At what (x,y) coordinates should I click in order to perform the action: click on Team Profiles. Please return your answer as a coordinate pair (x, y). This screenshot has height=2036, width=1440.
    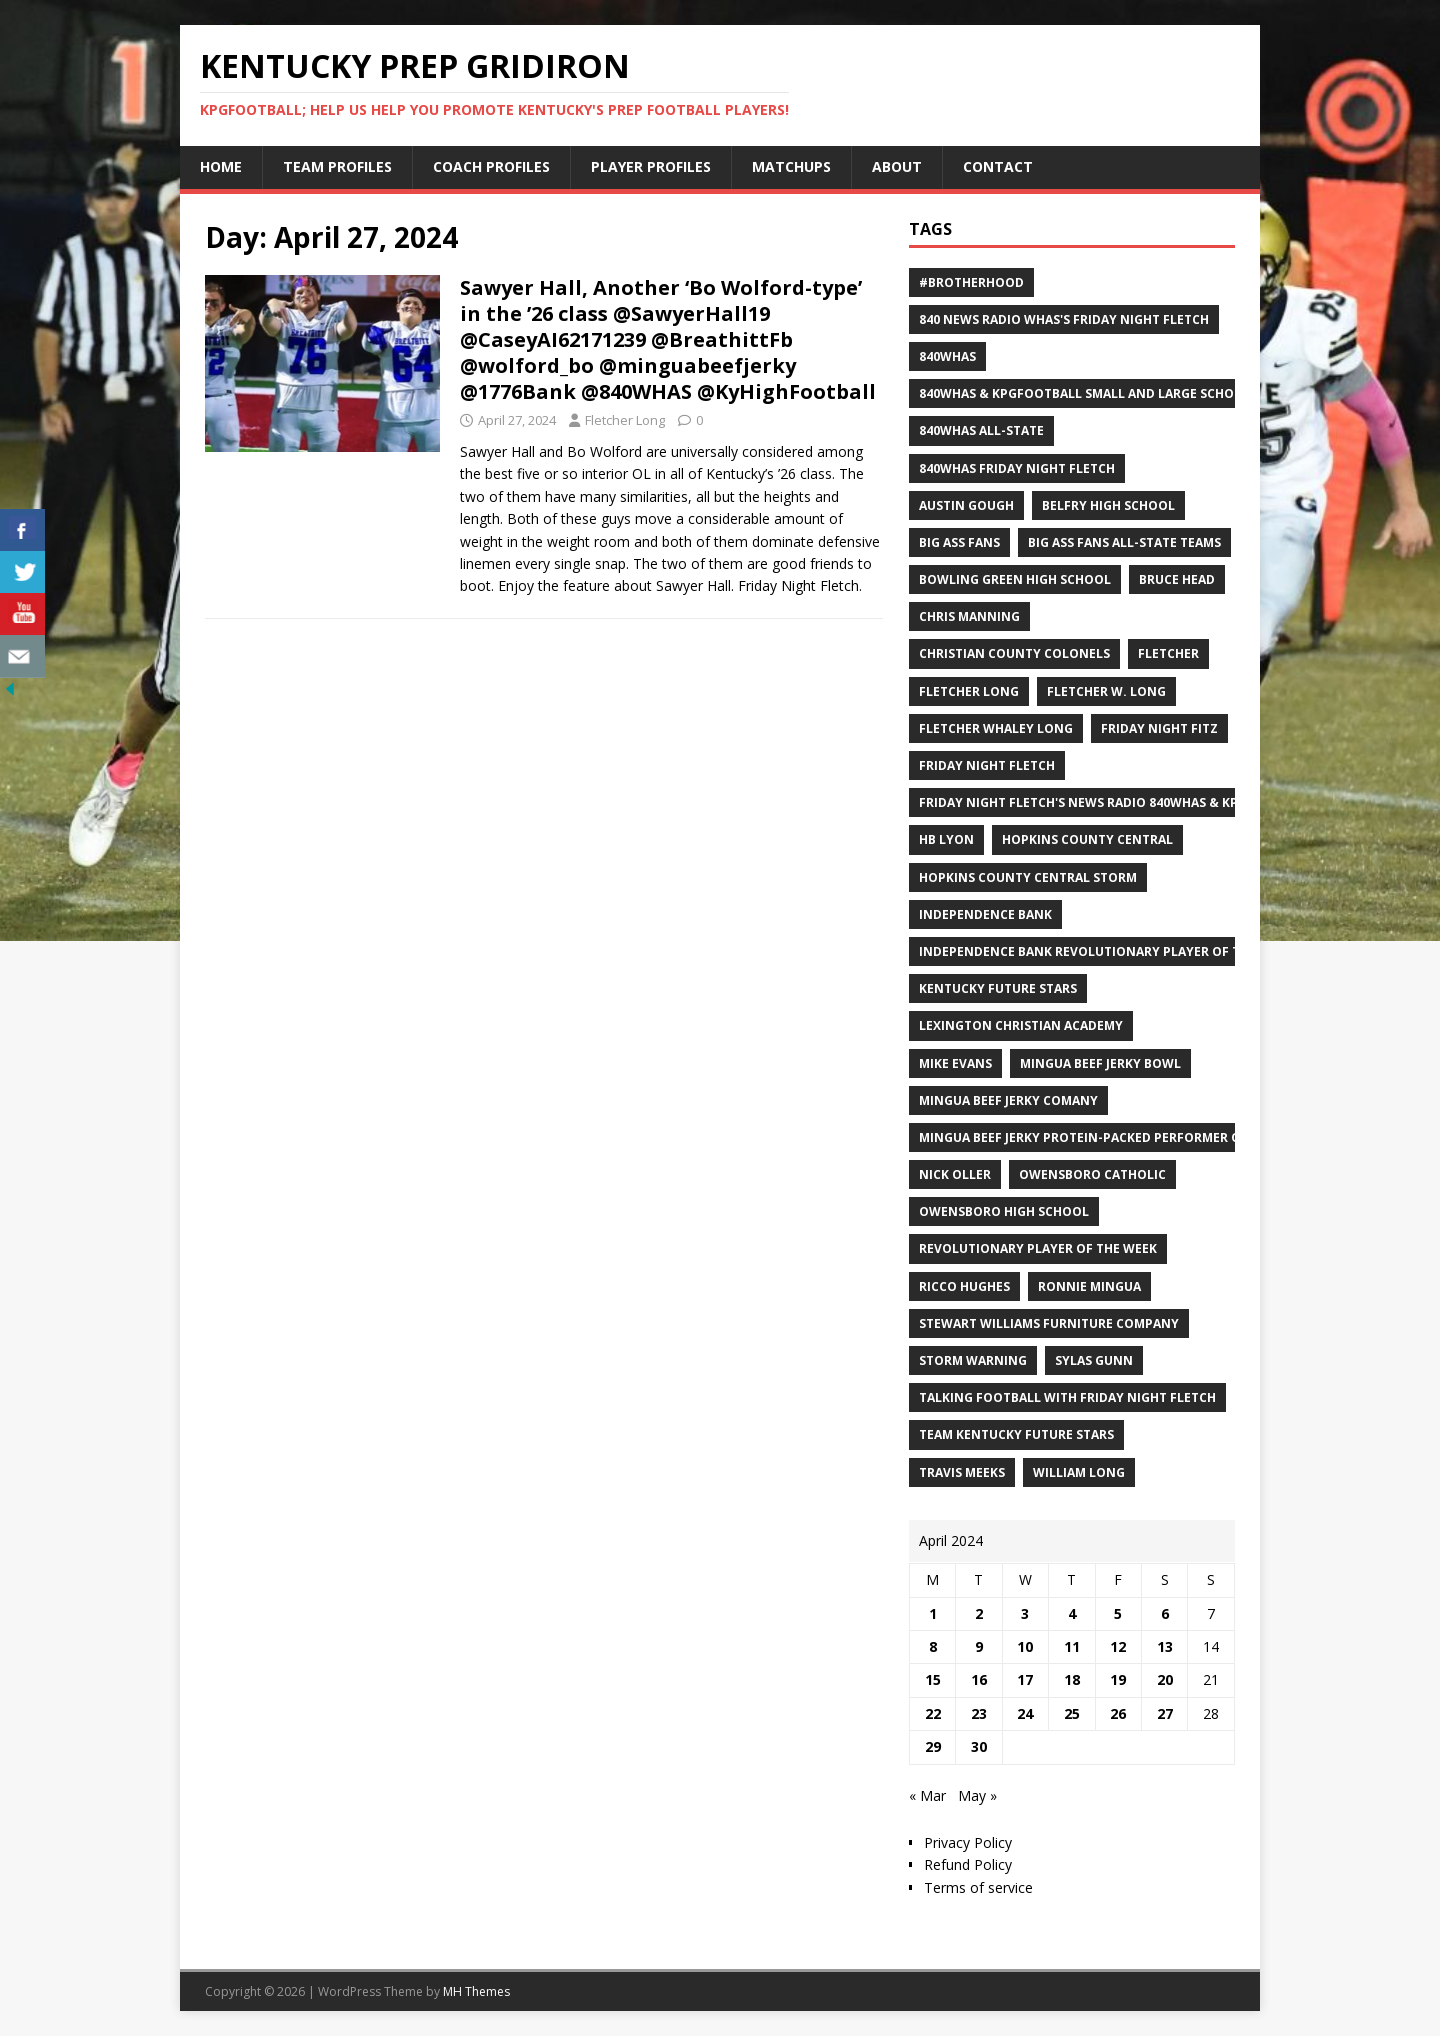
    Looking at the image, I should click on (337, 166).